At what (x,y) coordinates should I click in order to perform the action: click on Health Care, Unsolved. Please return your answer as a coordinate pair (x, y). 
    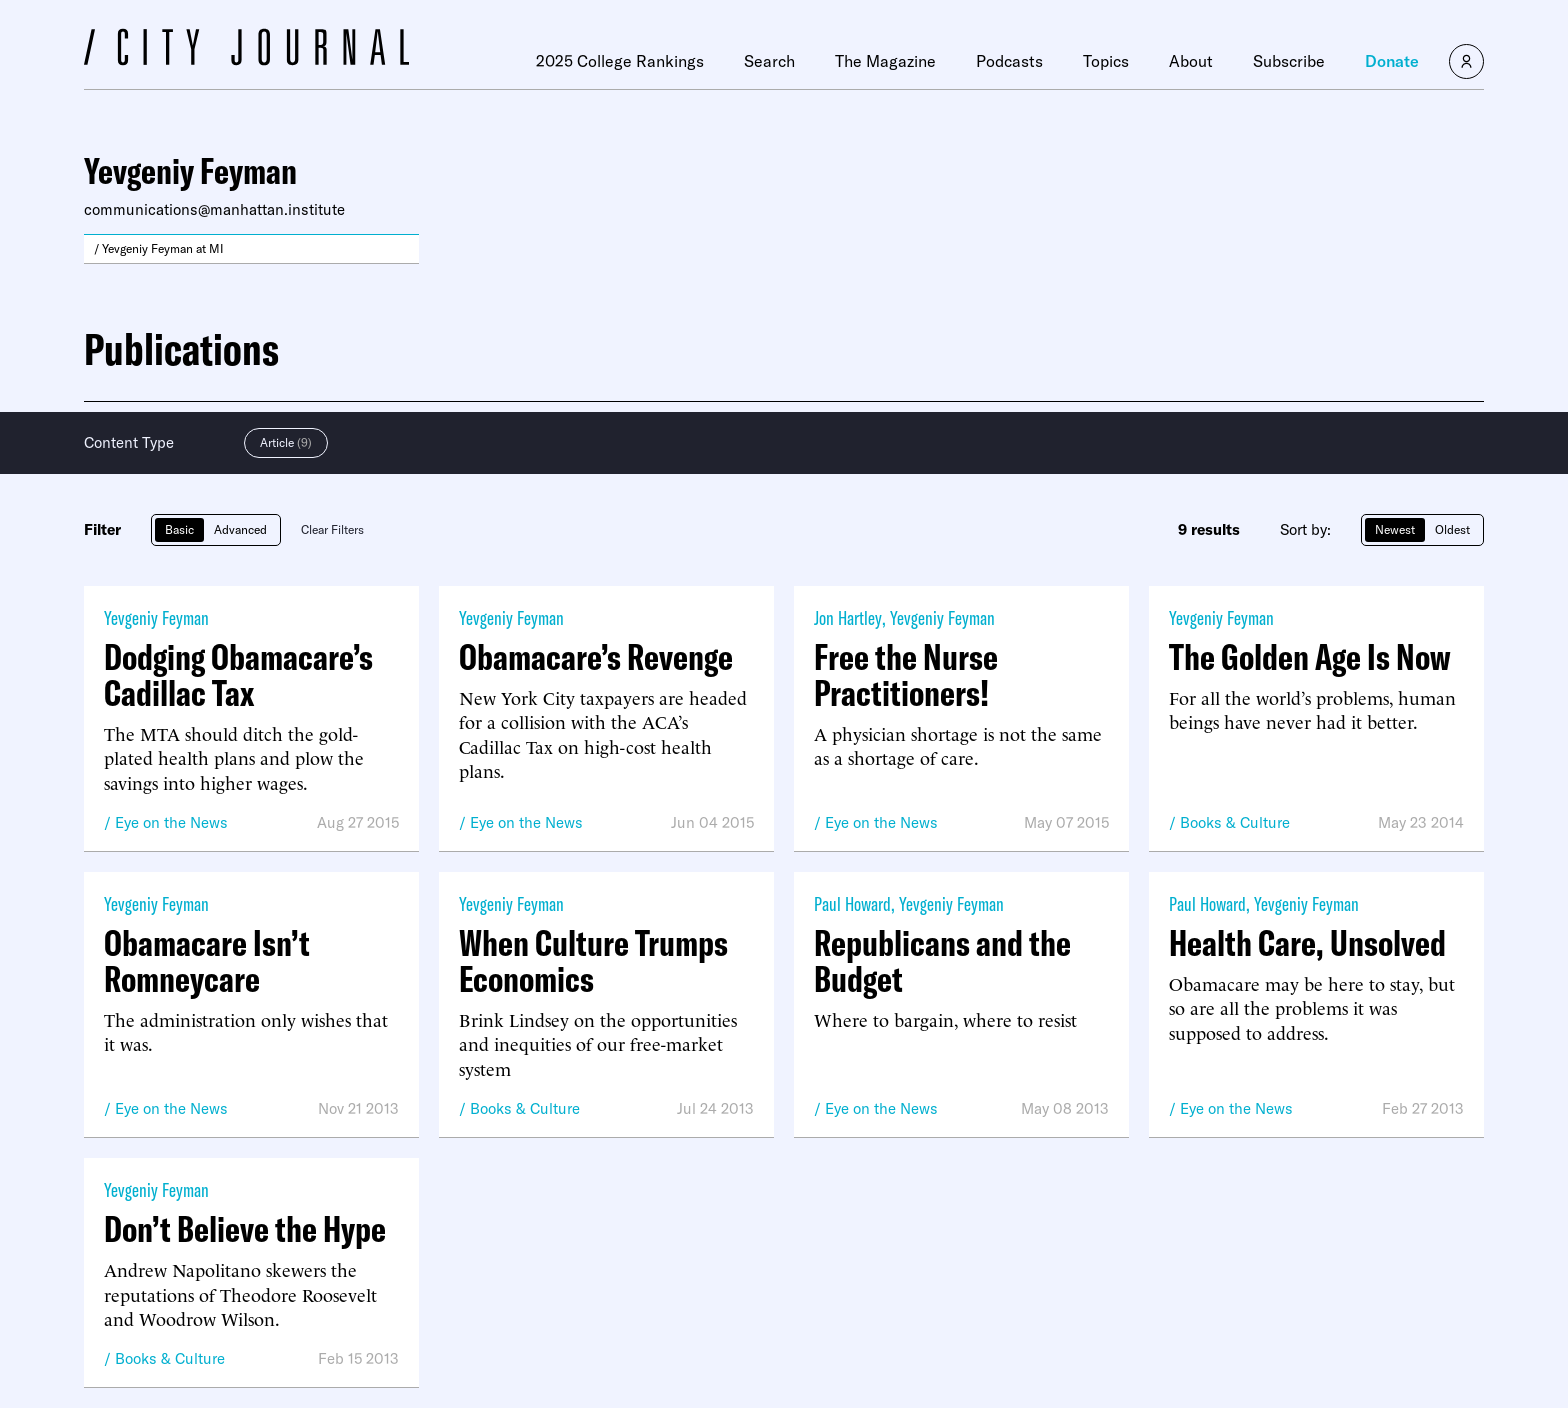
    Looking at the image, I should click on (1307, 943).